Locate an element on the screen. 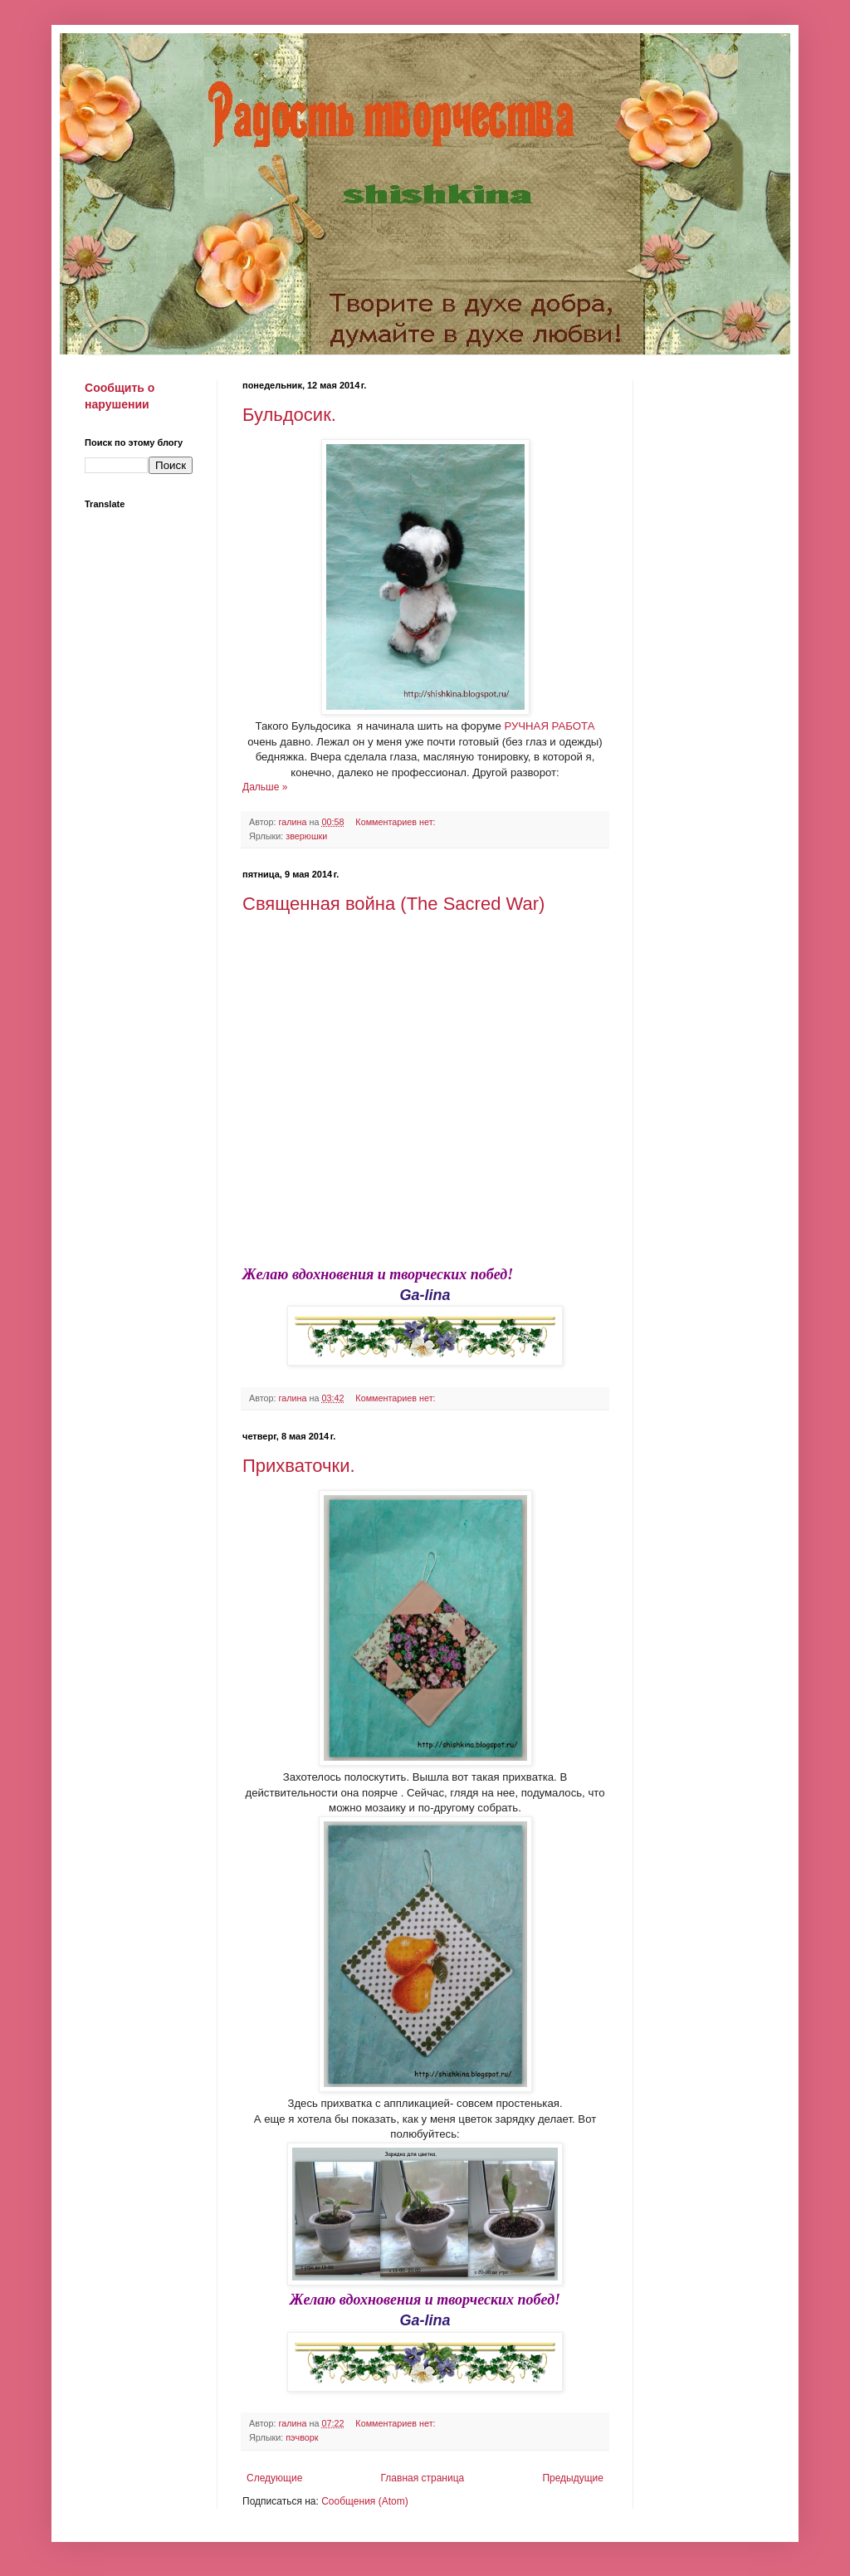 This screenshot has width=850, height=2576. пэчворк is located at coordinates (302, 2437).